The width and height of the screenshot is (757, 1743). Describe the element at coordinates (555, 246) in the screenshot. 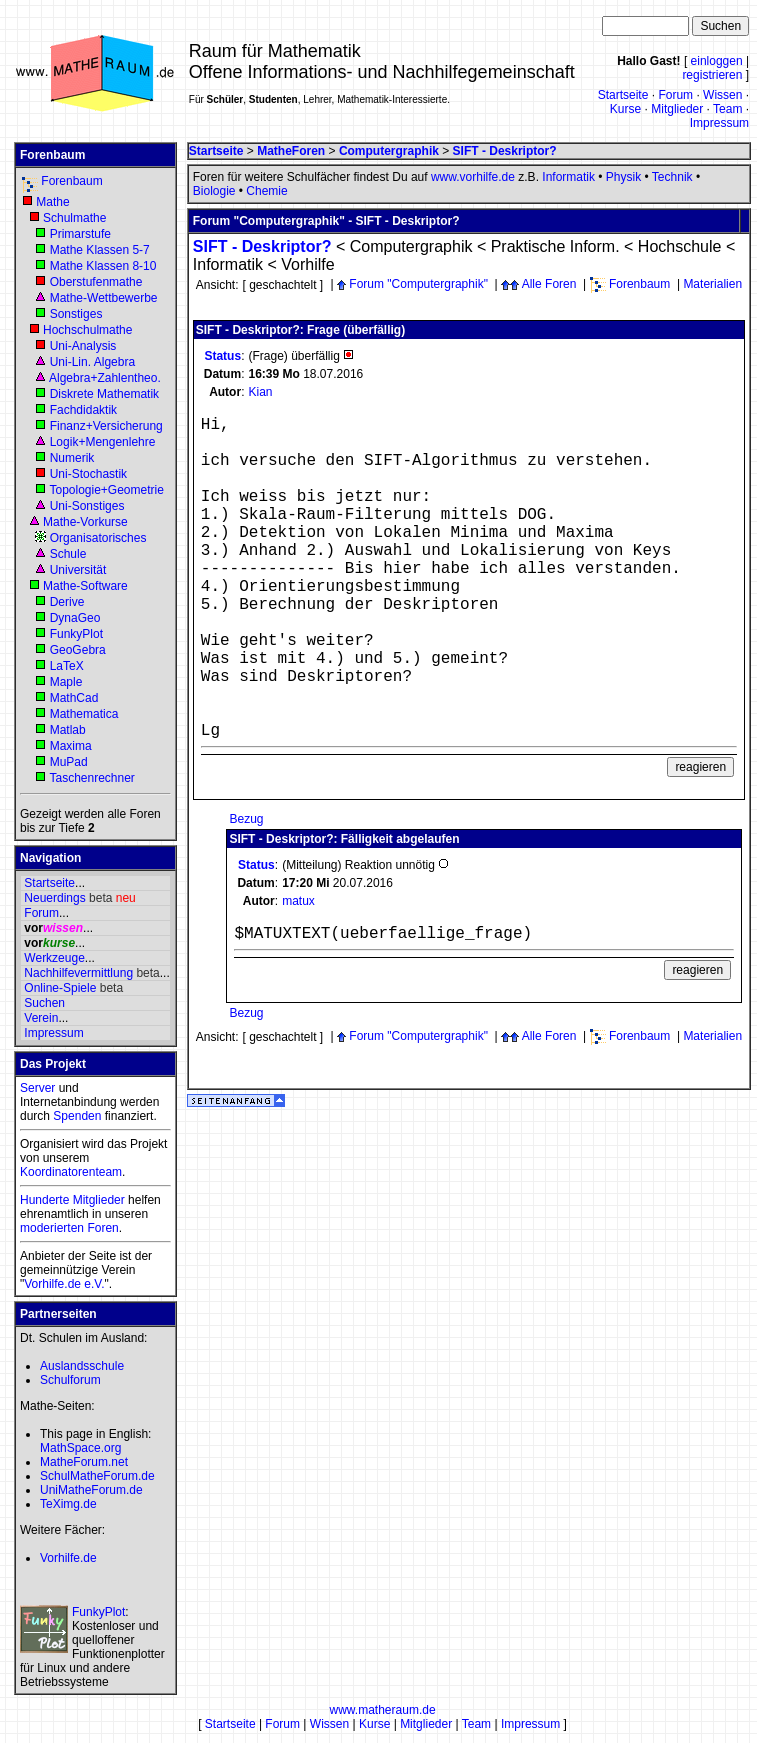

I see `Praktische Inform.` at that location.